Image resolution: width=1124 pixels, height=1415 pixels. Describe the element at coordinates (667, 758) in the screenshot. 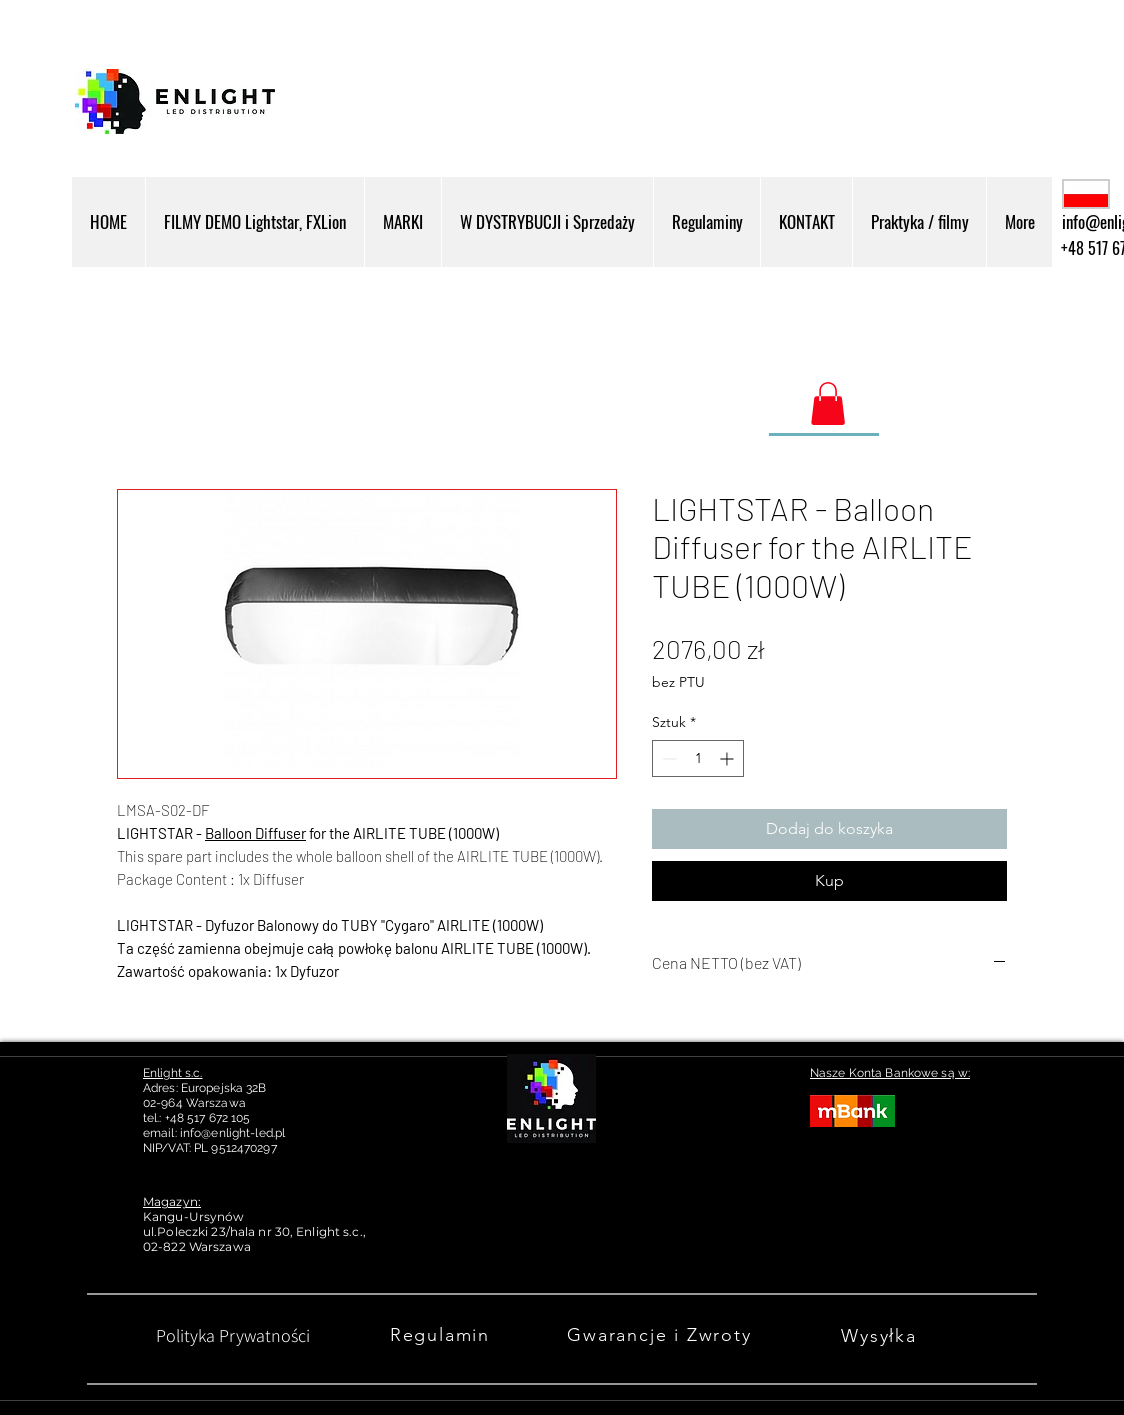

I see `[Decrement]` at that location.